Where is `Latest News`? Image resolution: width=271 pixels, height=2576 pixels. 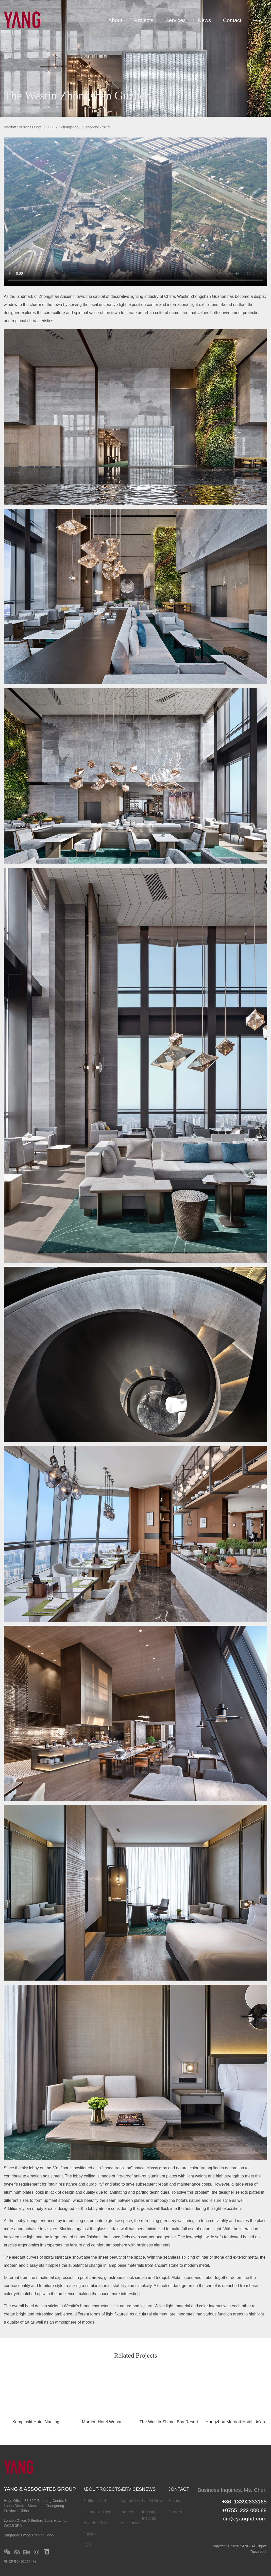
Latest News is located at coordinates (153, 2501).